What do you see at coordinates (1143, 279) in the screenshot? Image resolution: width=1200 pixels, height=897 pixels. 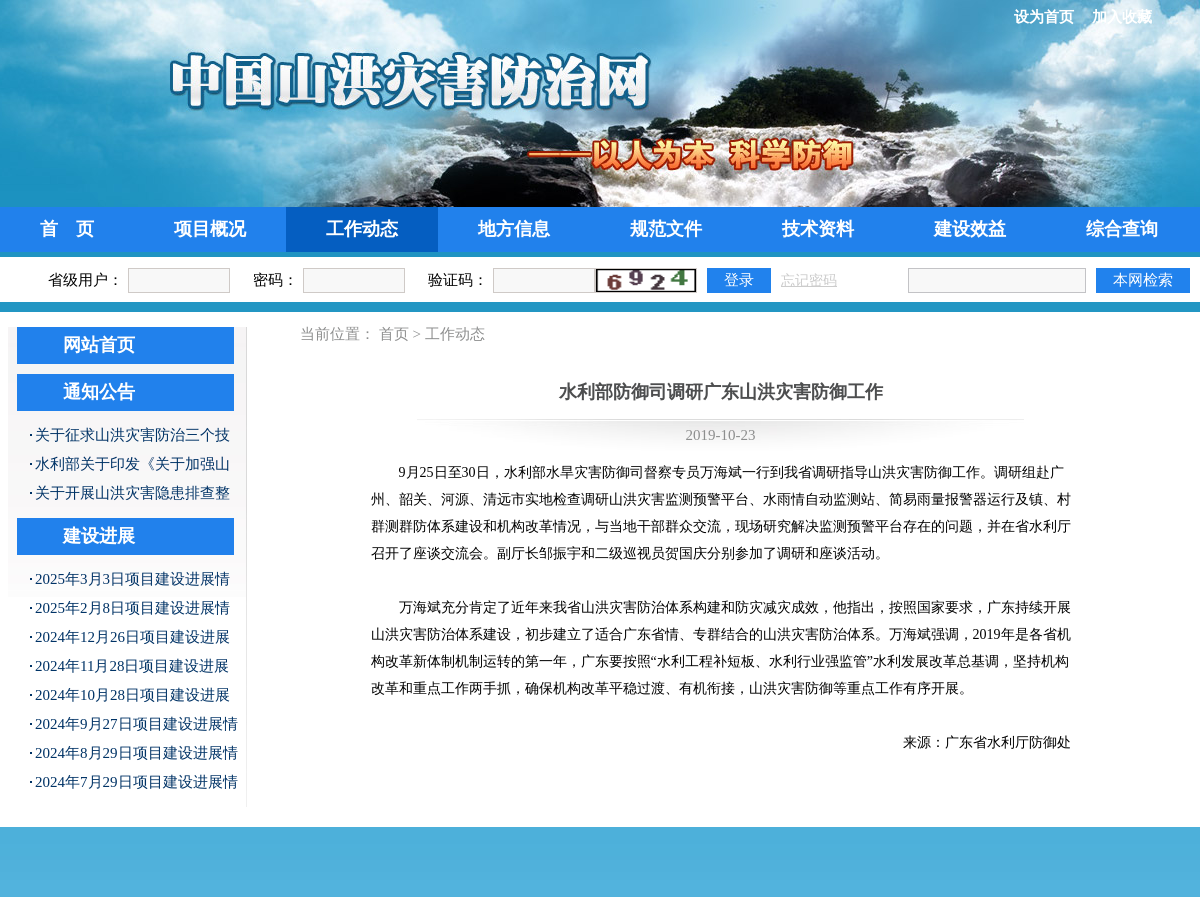 I see `本网检索` at bounding box center [1143, 279].